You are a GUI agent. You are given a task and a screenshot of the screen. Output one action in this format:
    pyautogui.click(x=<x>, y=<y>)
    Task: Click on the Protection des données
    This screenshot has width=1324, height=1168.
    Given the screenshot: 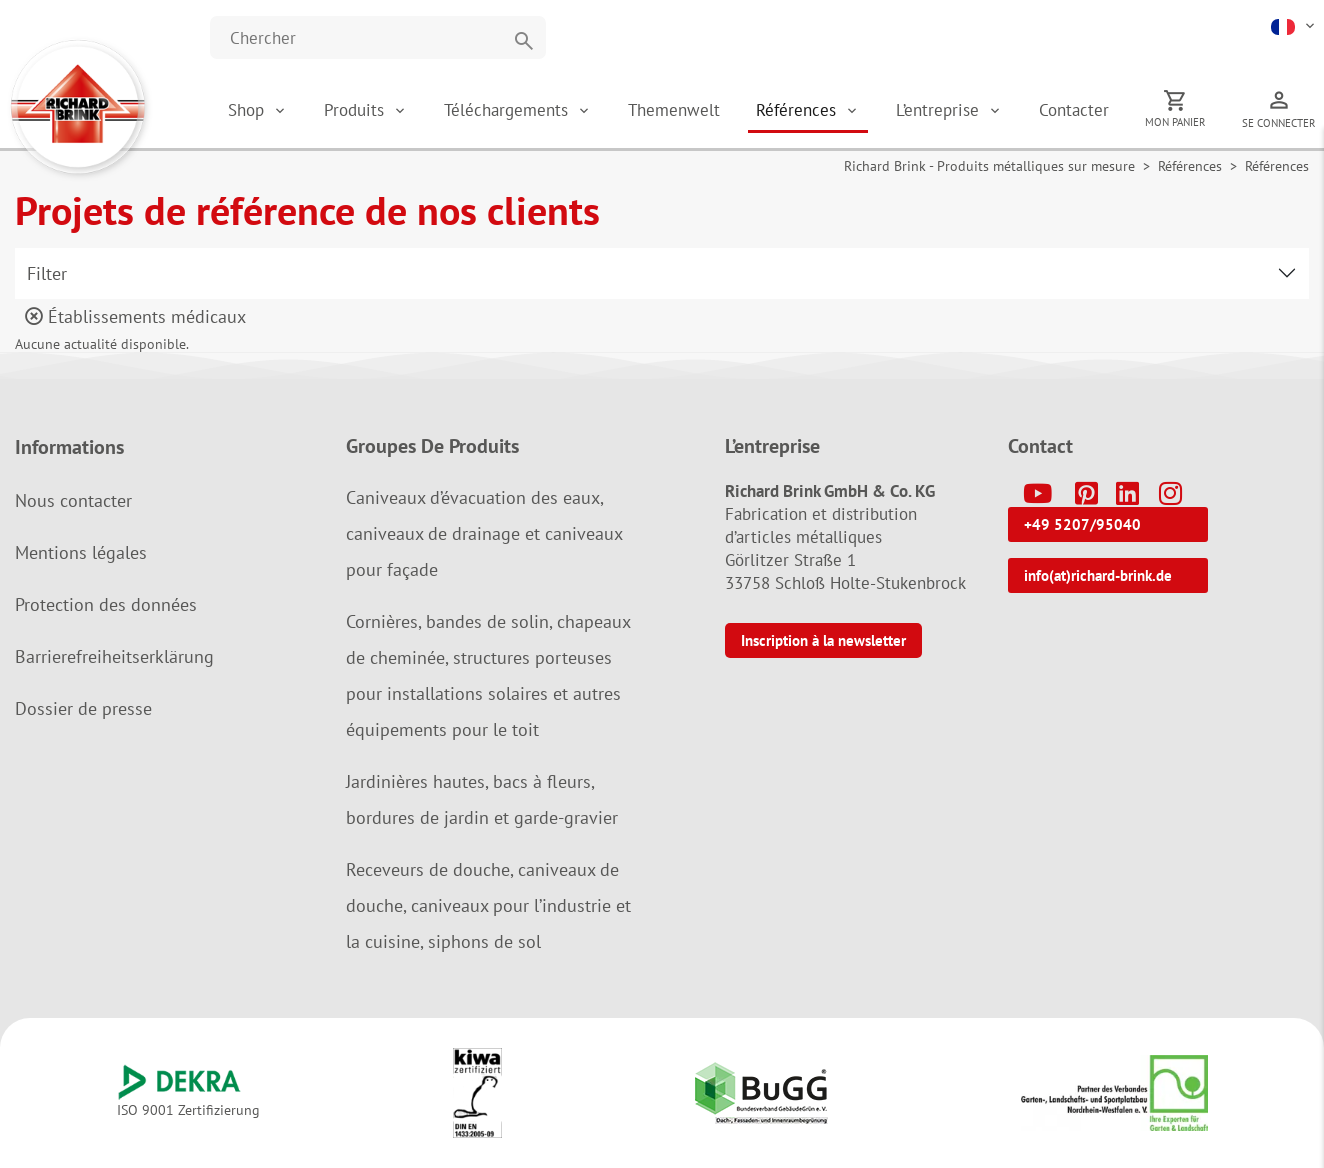 What is the action you would take?
    pyautogui.click(x=106, y=604)
    